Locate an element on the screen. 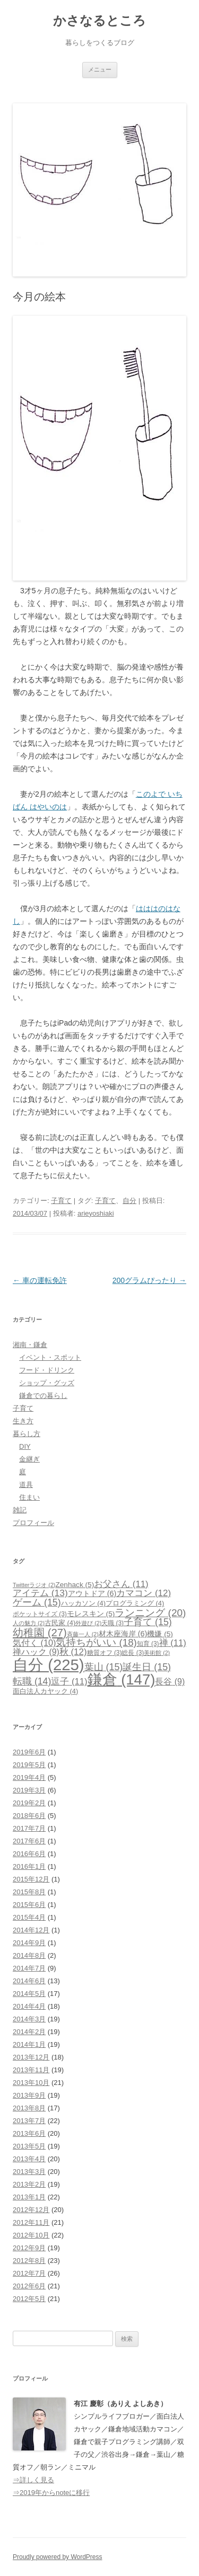 This screenshot has height=2576, width=199. 湘南・鎌倉 is located at coordinates (30, 1345).